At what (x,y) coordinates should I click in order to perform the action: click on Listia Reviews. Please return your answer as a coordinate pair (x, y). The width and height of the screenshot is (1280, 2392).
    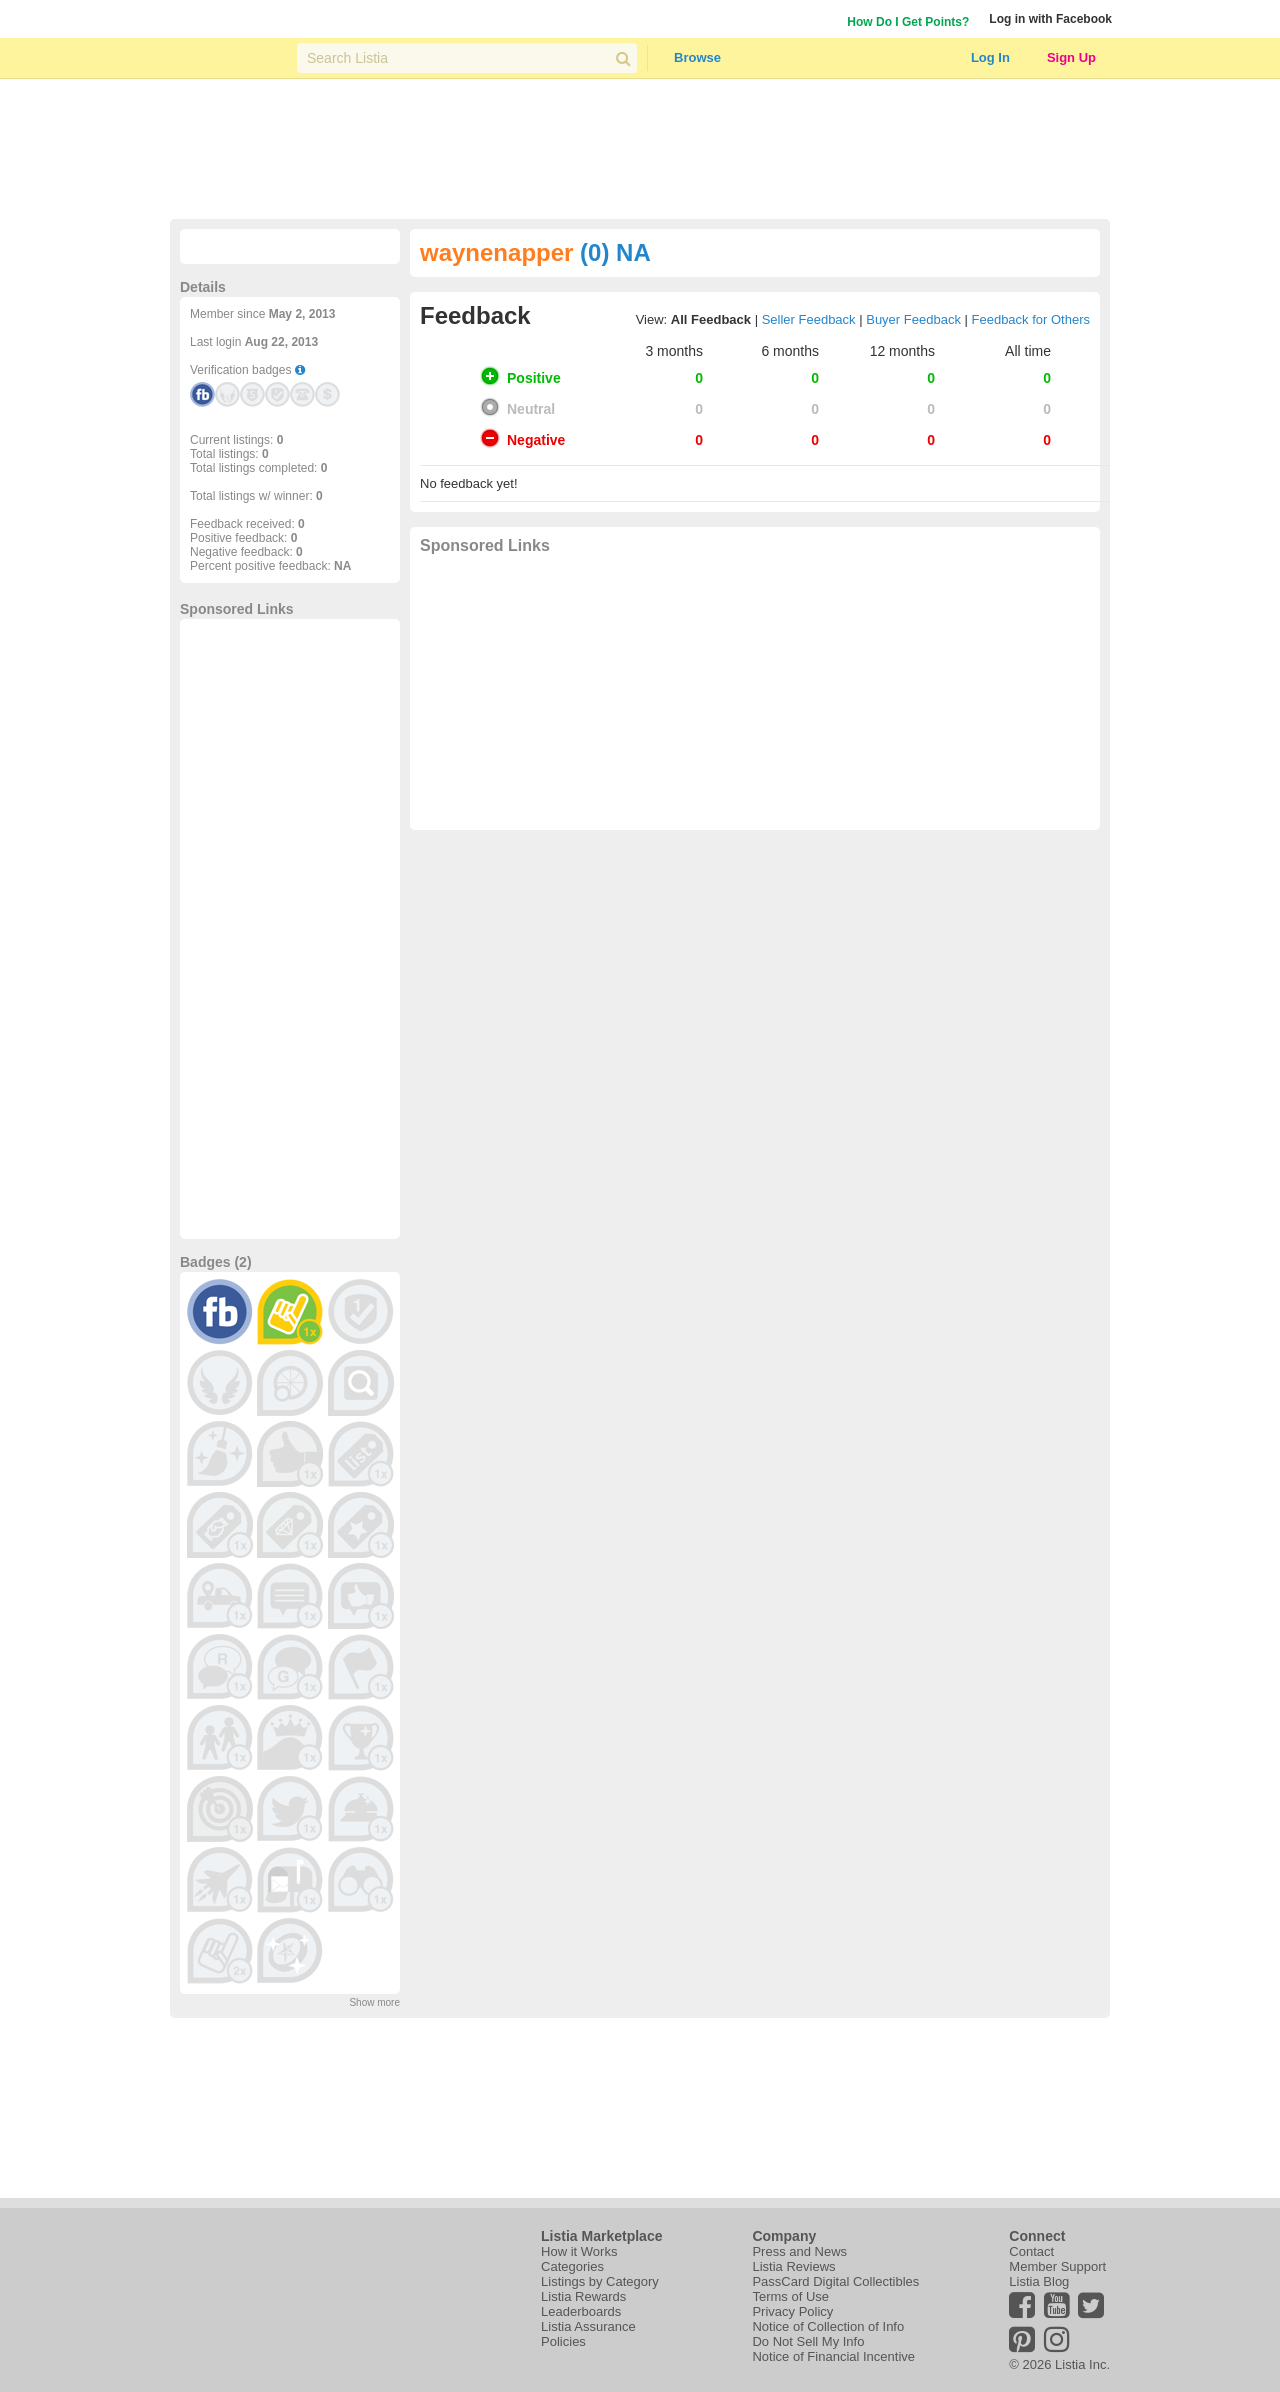
    Looking at the image, I should click on (793, 2266).